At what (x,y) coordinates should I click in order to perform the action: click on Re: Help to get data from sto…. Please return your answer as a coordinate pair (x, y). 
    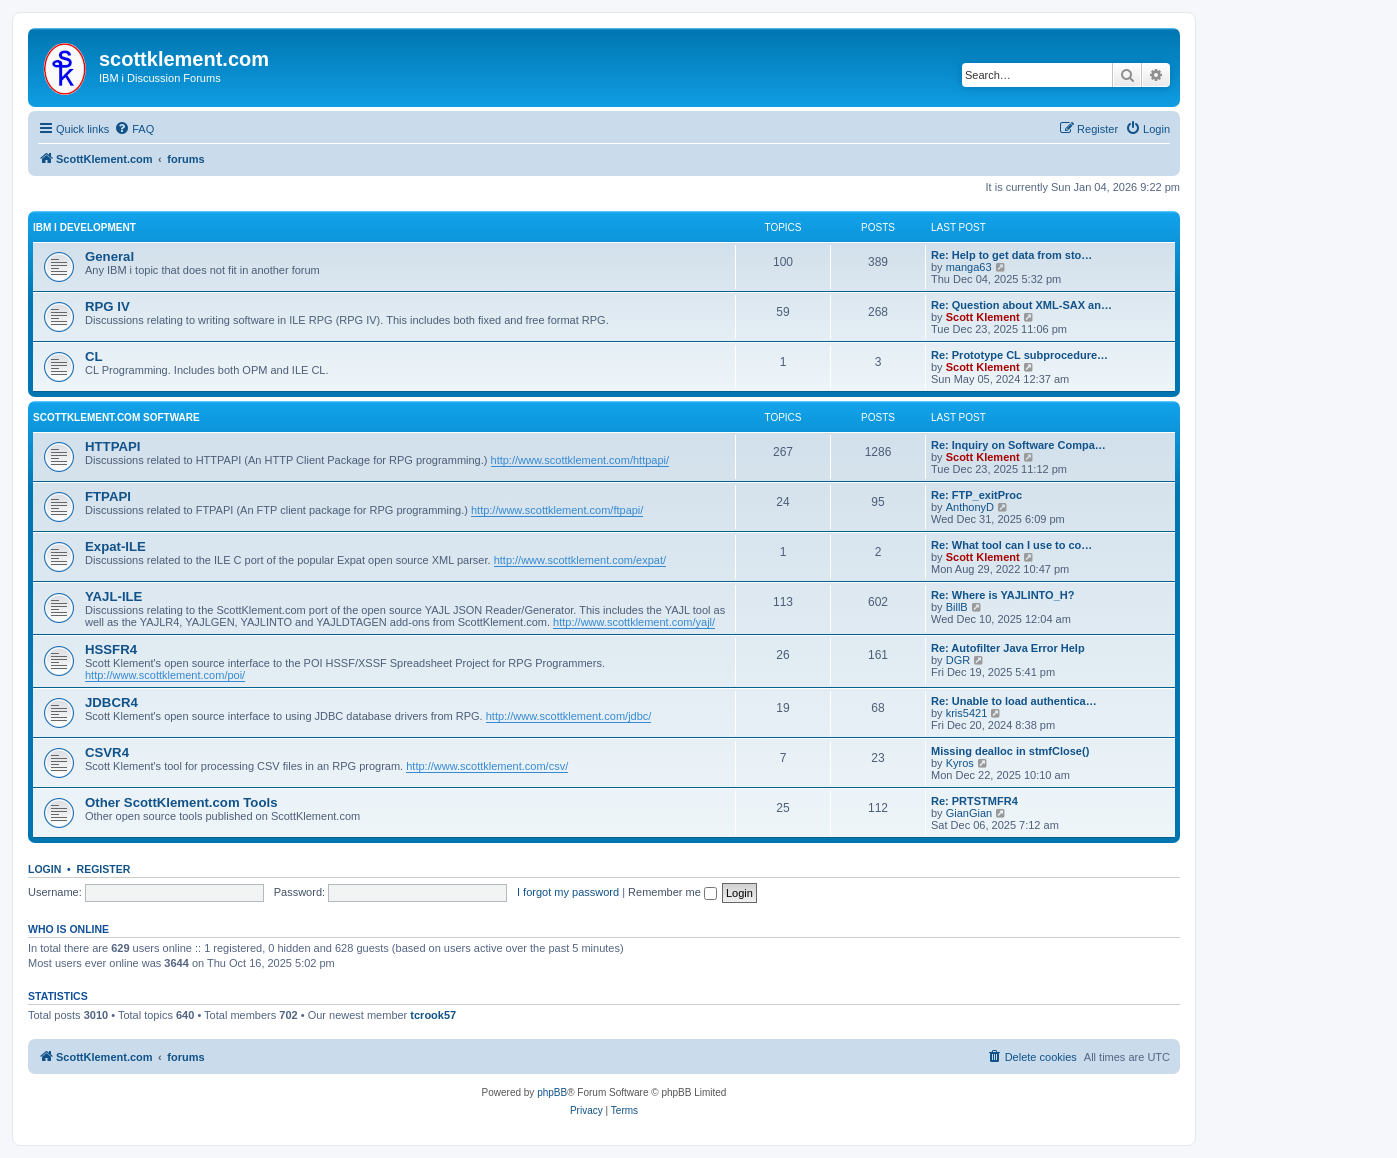
    Looking at the image, I should click on (1011, 255).